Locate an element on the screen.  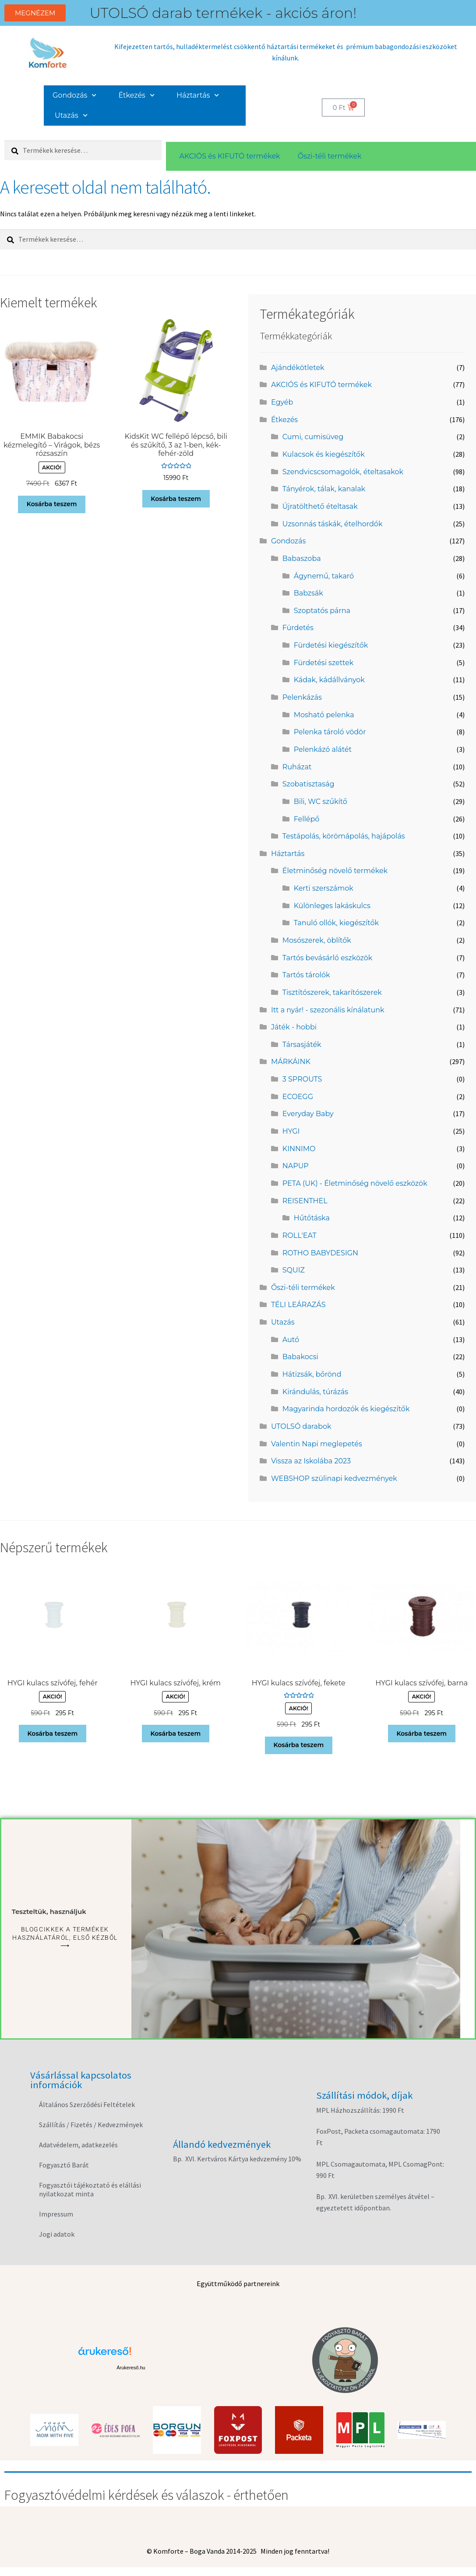
KINNIMO is located at coordinates (299, 1149).